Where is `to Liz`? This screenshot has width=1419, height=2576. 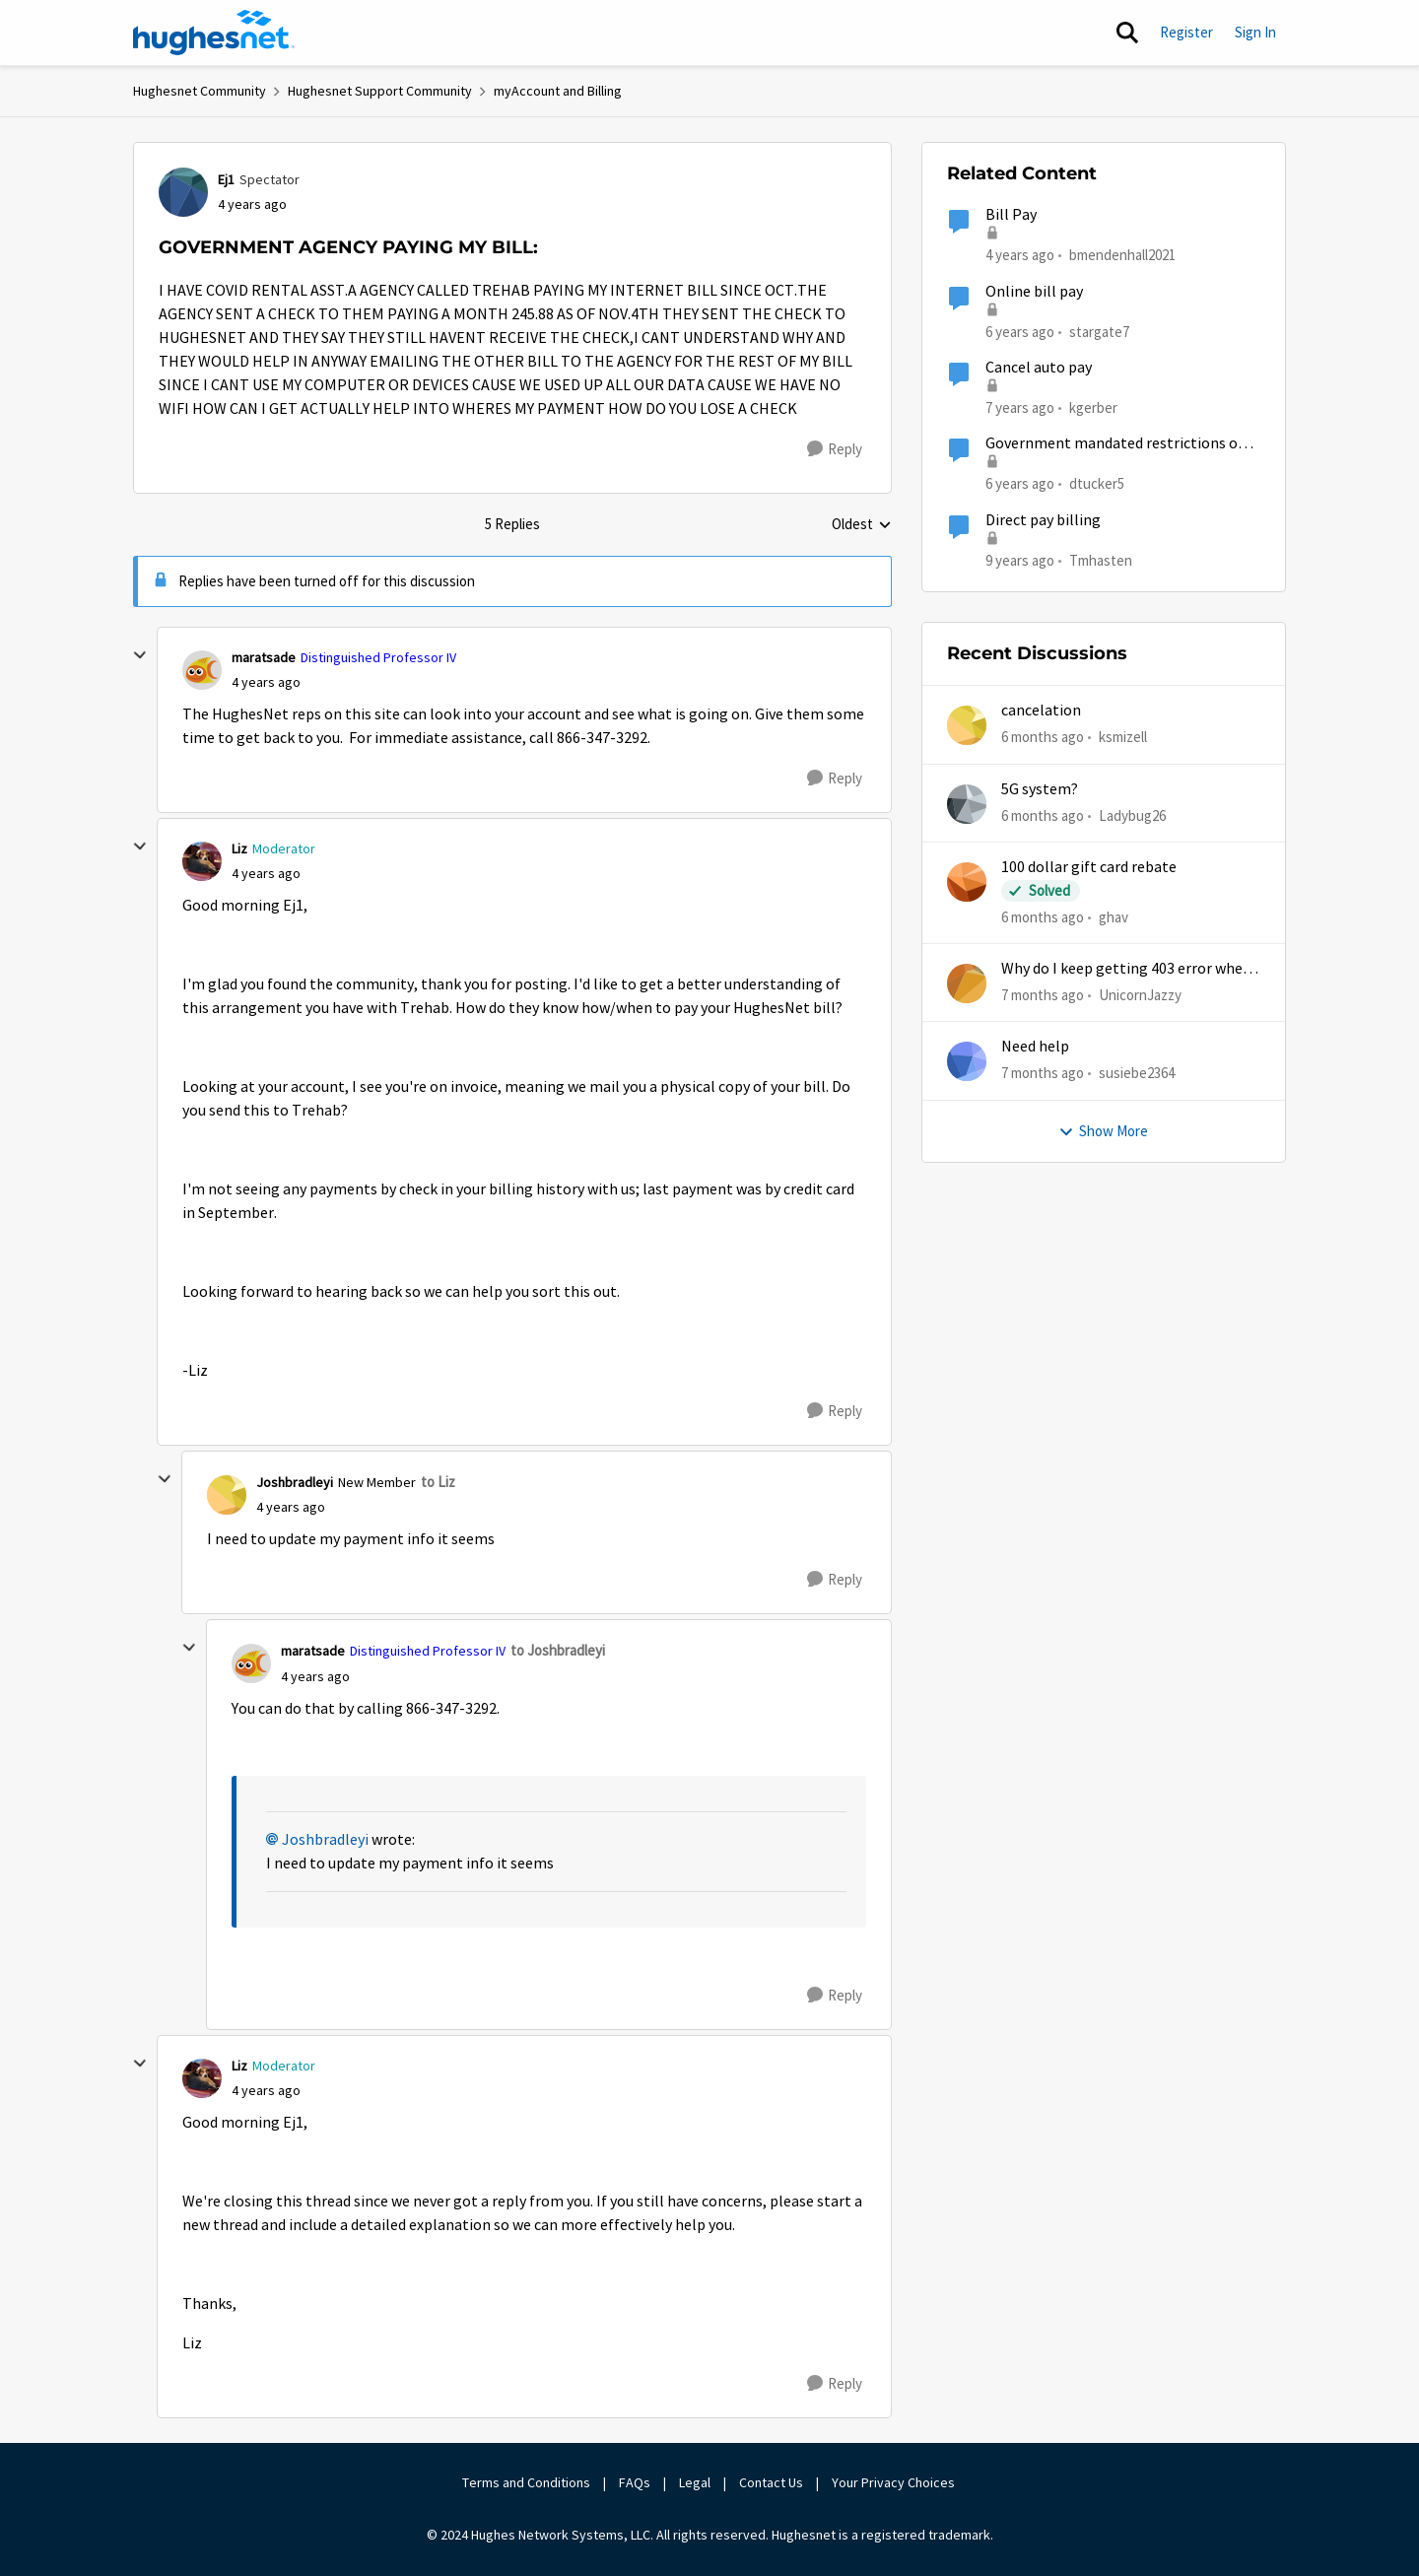 to Liz is located at coordinates (438, 1481).